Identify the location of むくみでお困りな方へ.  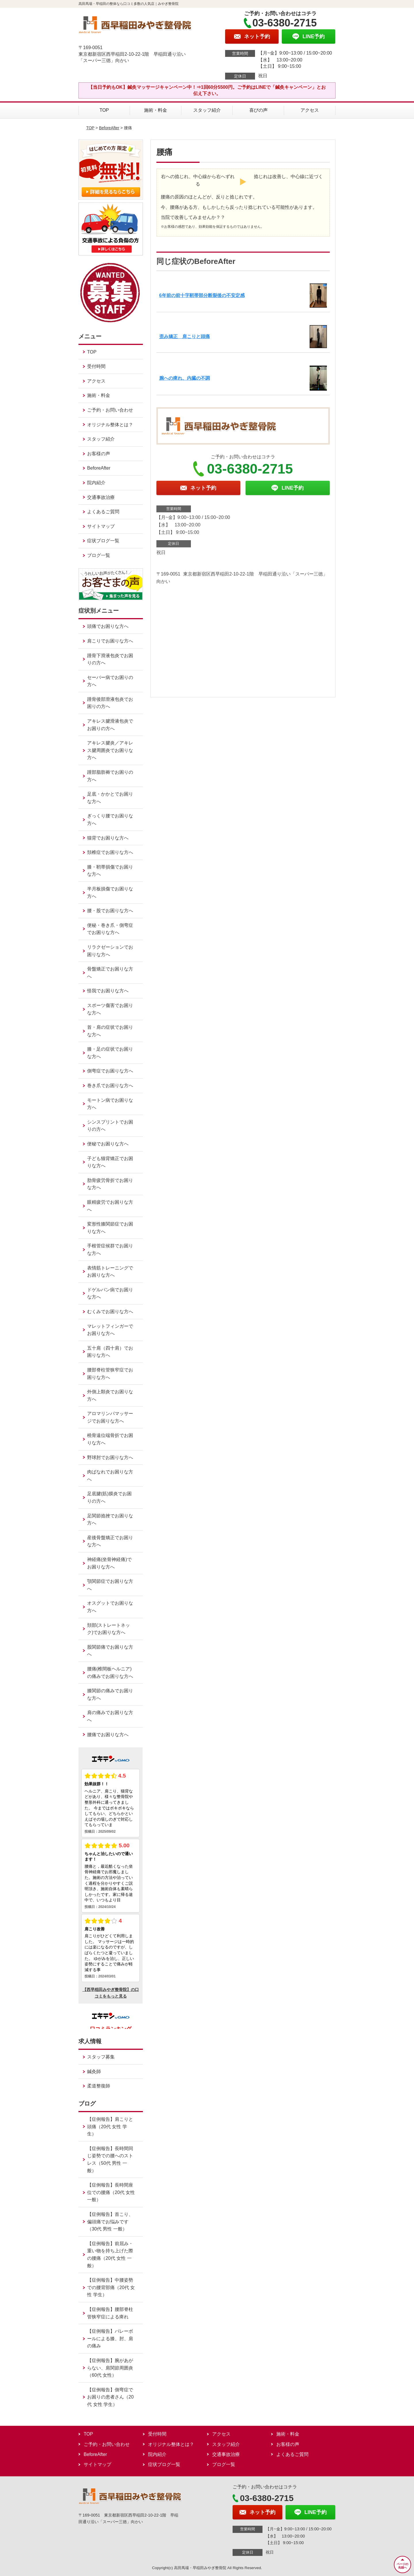
(110, 1311).